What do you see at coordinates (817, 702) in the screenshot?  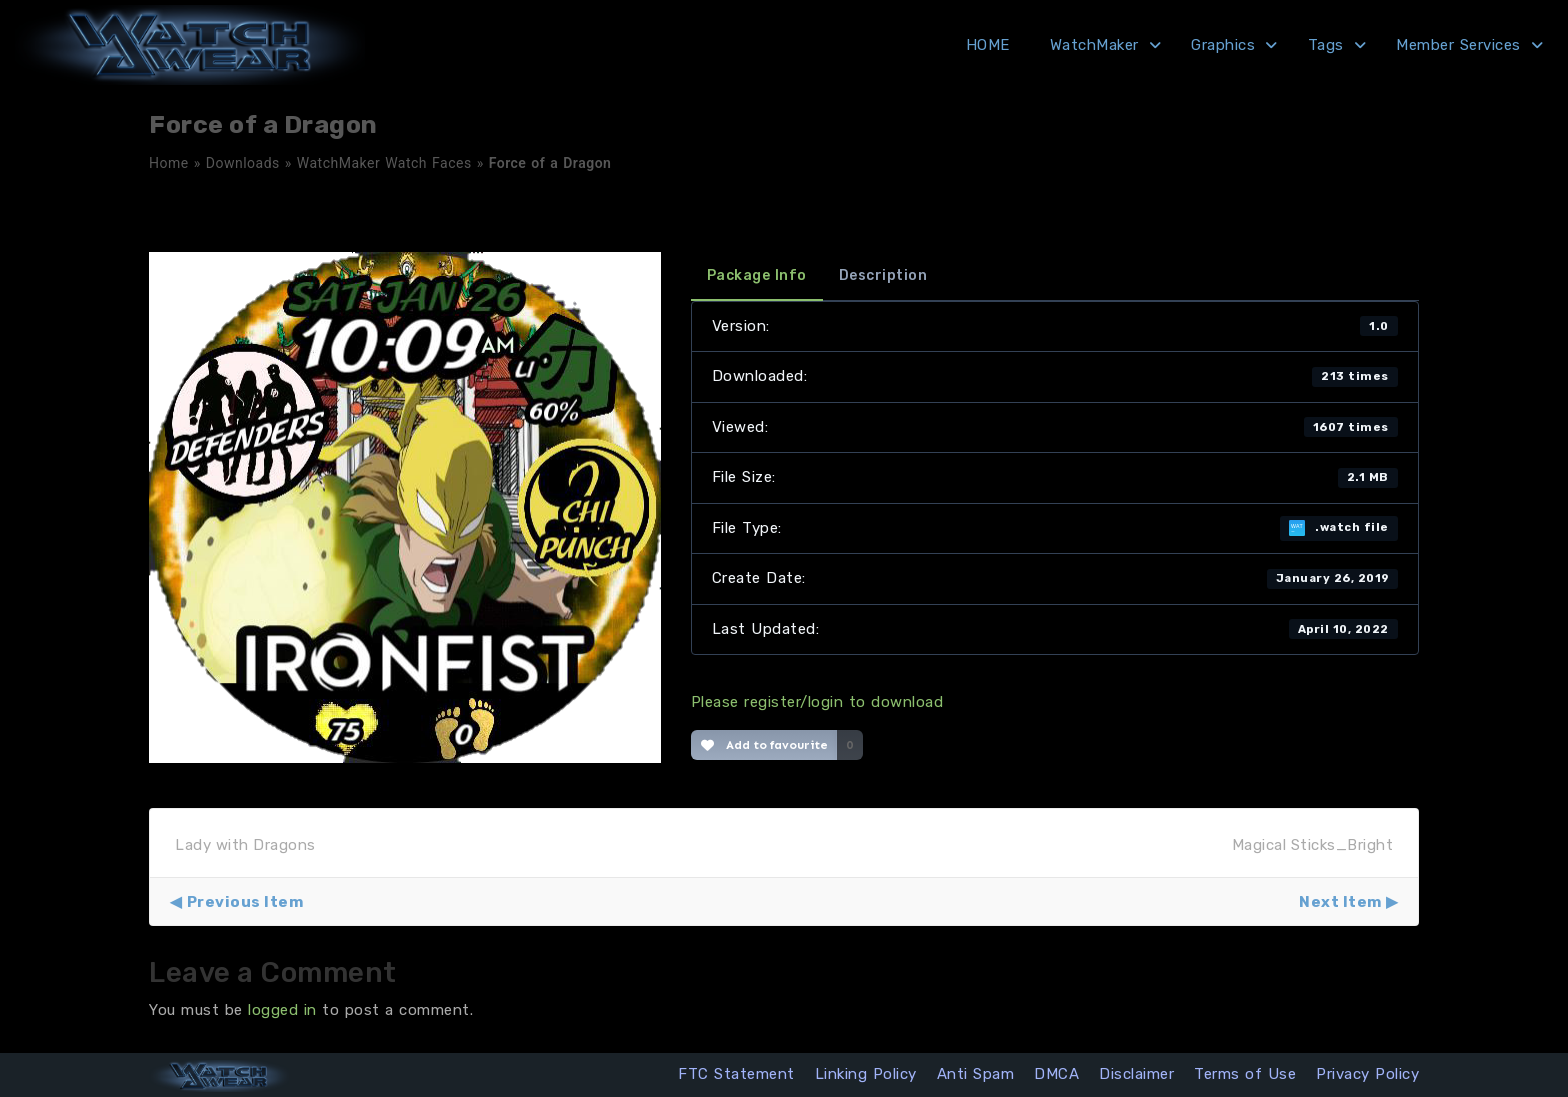 I see `Please register/login to download` at bounding box center [817, 702].